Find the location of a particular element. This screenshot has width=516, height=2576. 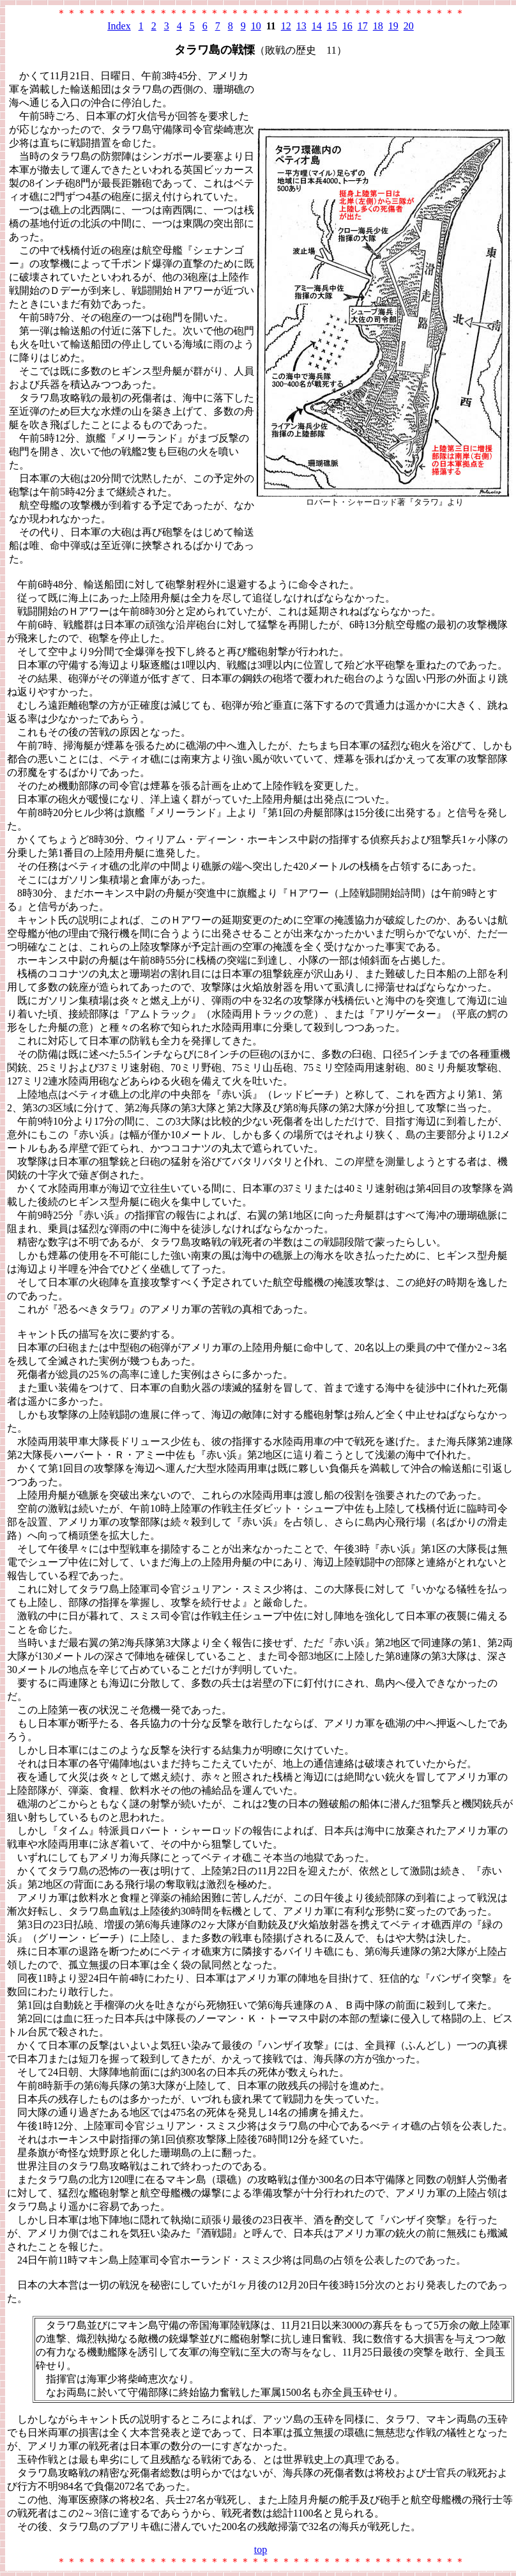

14 is located at coordinates (317, 25).